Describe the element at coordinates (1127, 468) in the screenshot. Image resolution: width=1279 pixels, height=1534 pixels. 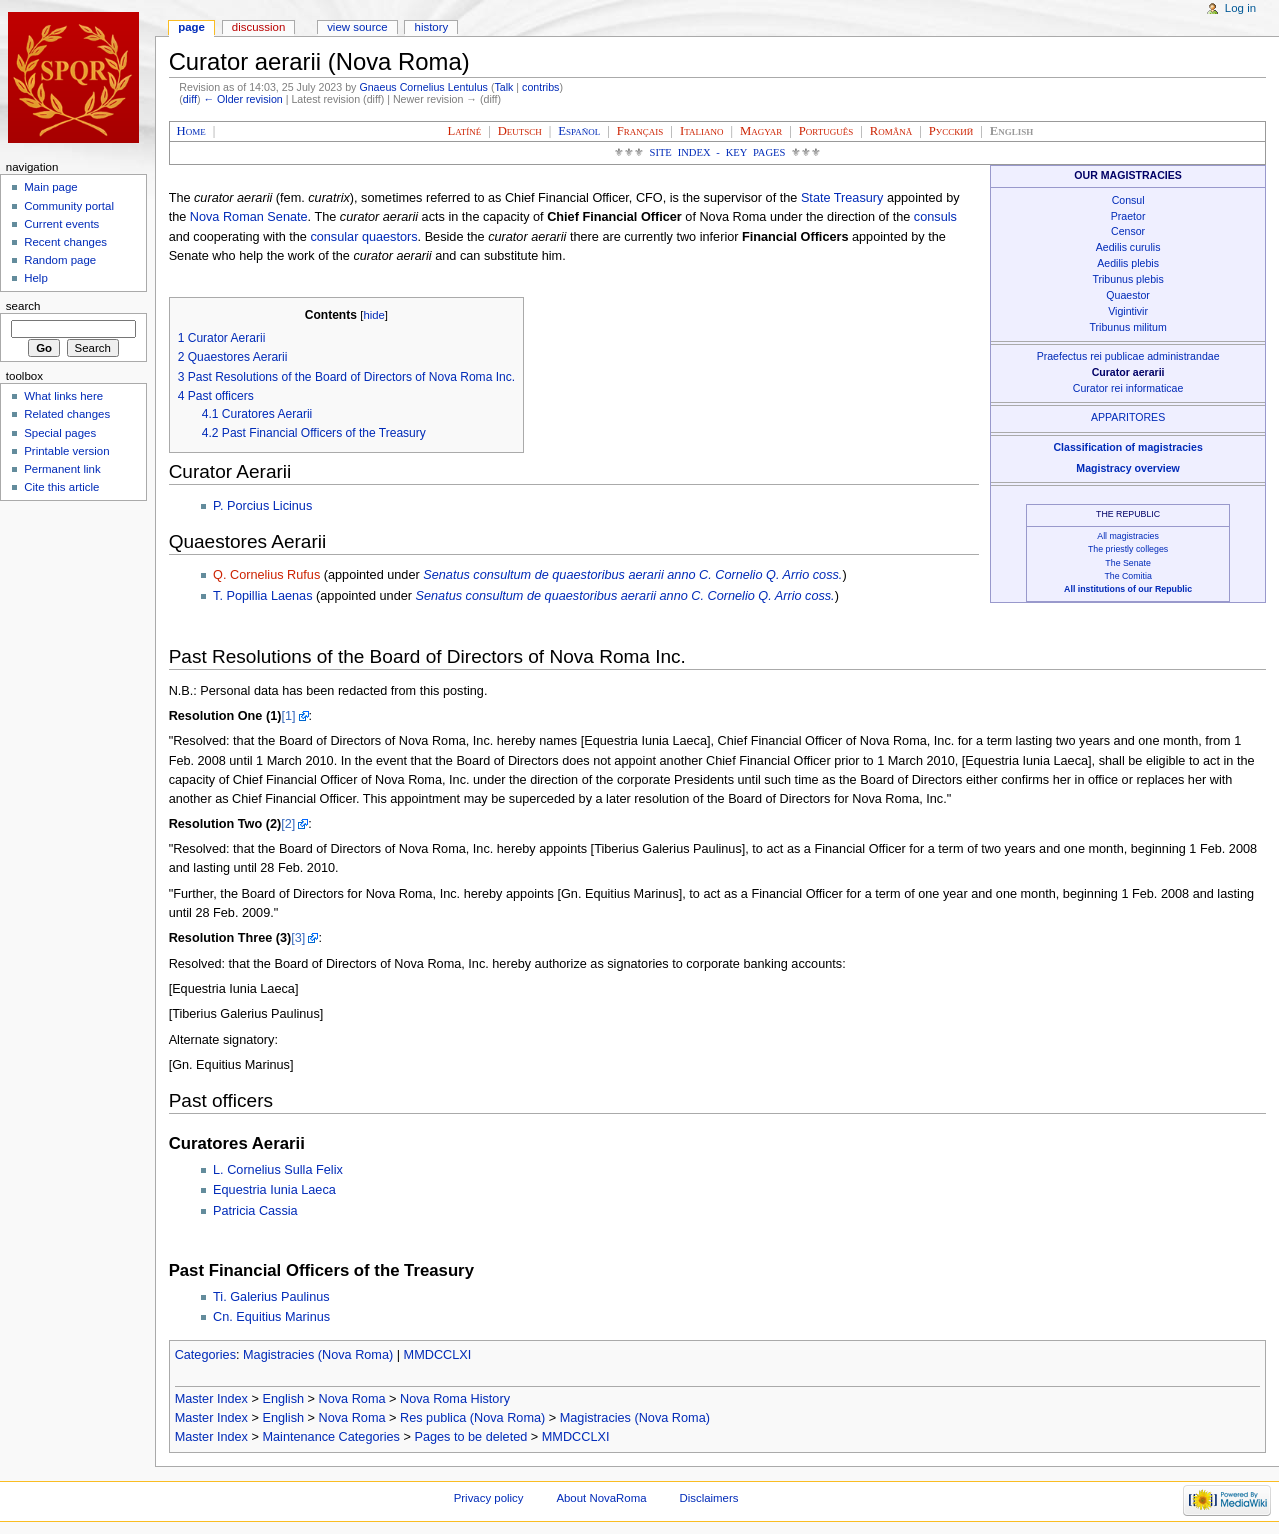
I see `Magistracy overview` at that location.